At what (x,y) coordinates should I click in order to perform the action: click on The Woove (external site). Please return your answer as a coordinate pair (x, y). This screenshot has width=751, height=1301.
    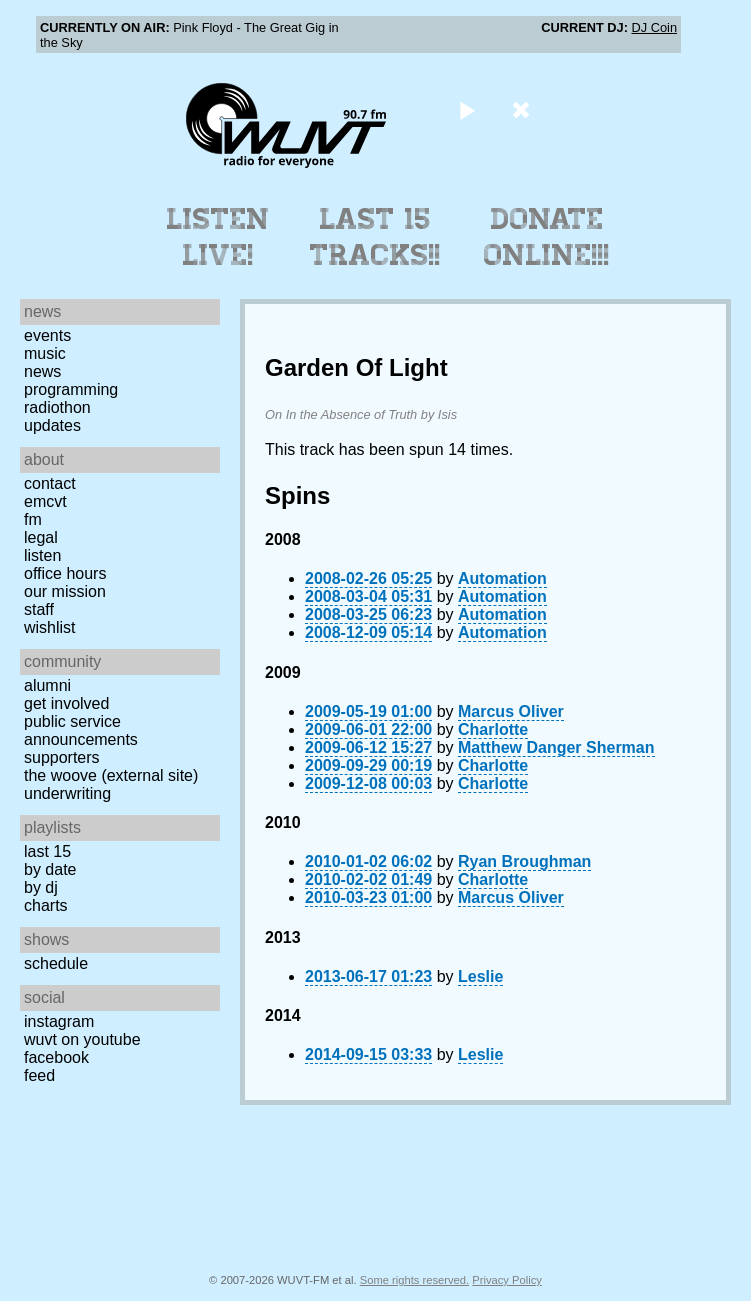
    Looking at the image, I should click on (111, 775).